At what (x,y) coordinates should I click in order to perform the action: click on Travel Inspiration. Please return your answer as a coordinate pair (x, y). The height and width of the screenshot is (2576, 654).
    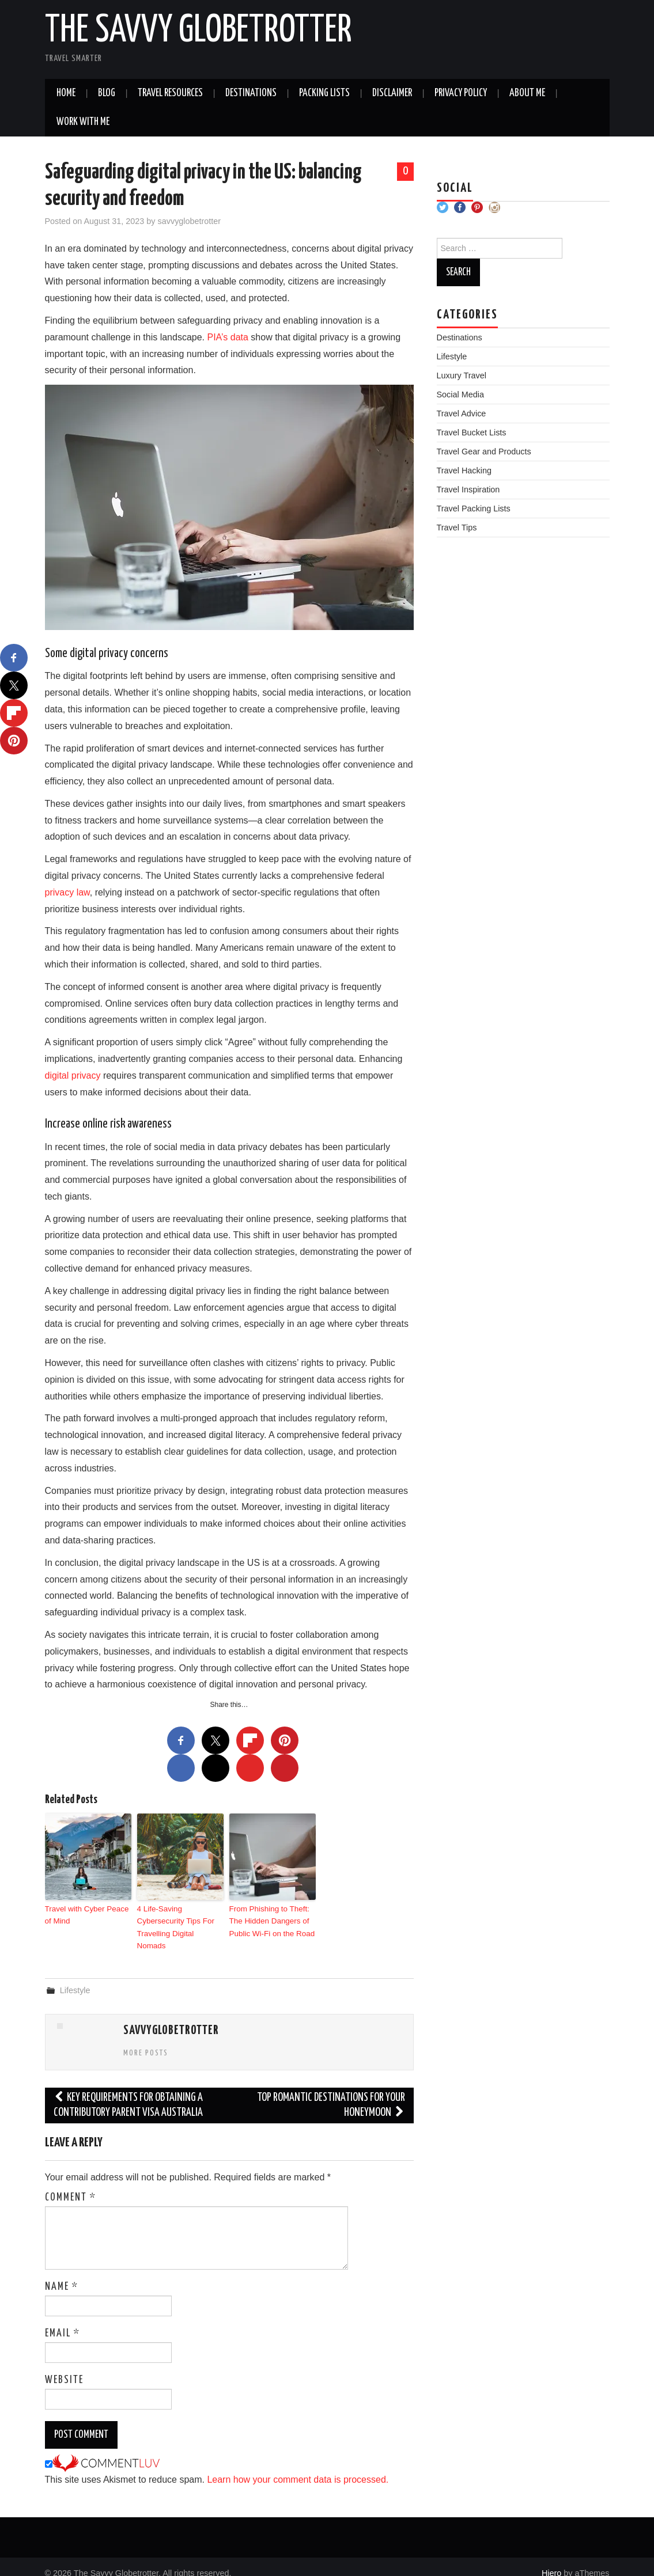
    Looking at the image, I should click on (468, 489).